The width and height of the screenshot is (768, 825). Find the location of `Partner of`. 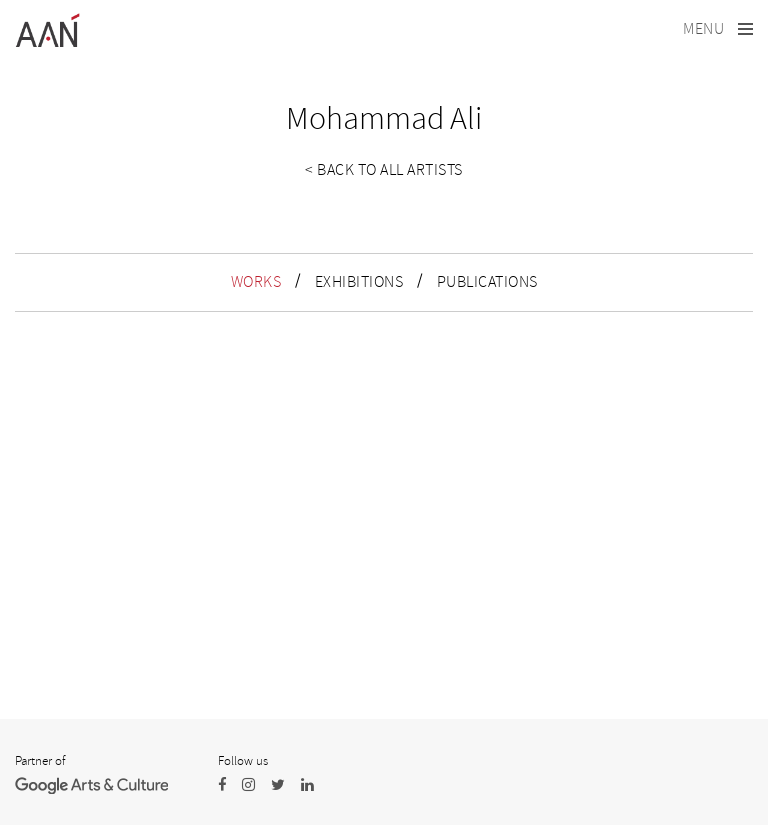

Partner of is located at coordinates (40, 761).